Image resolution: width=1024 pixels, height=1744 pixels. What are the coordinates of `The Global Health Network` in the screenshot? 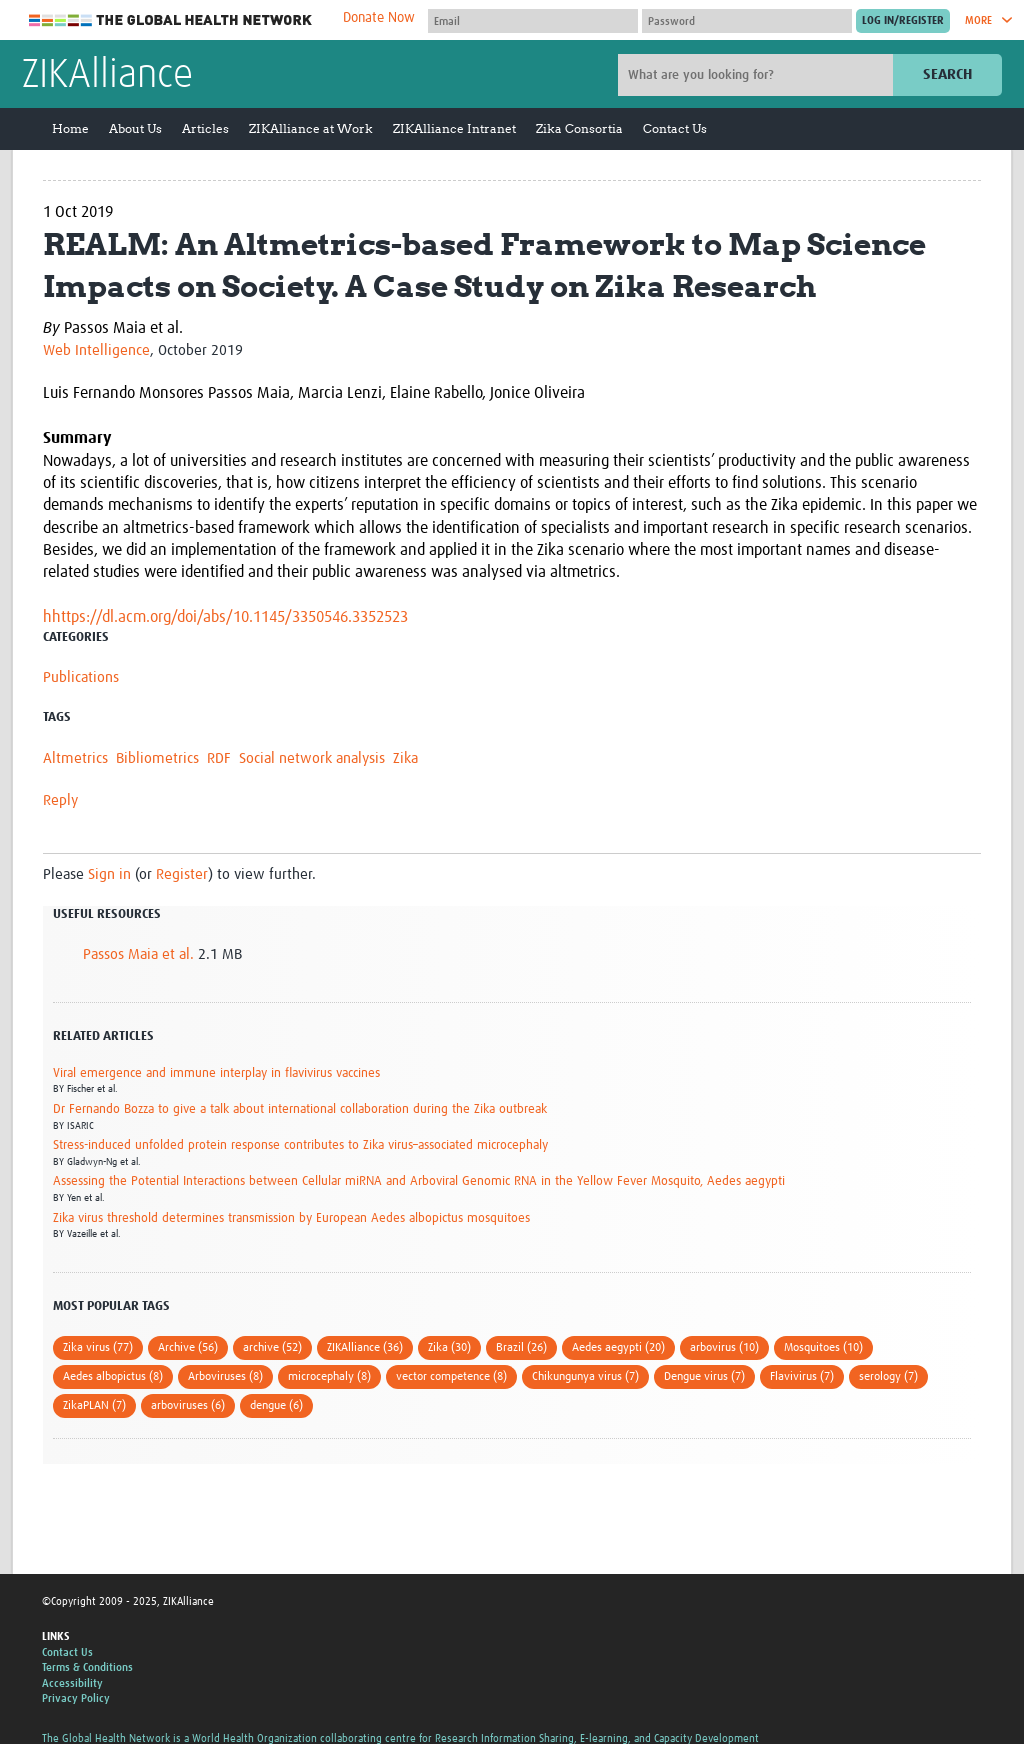 It's located at (171, 20).